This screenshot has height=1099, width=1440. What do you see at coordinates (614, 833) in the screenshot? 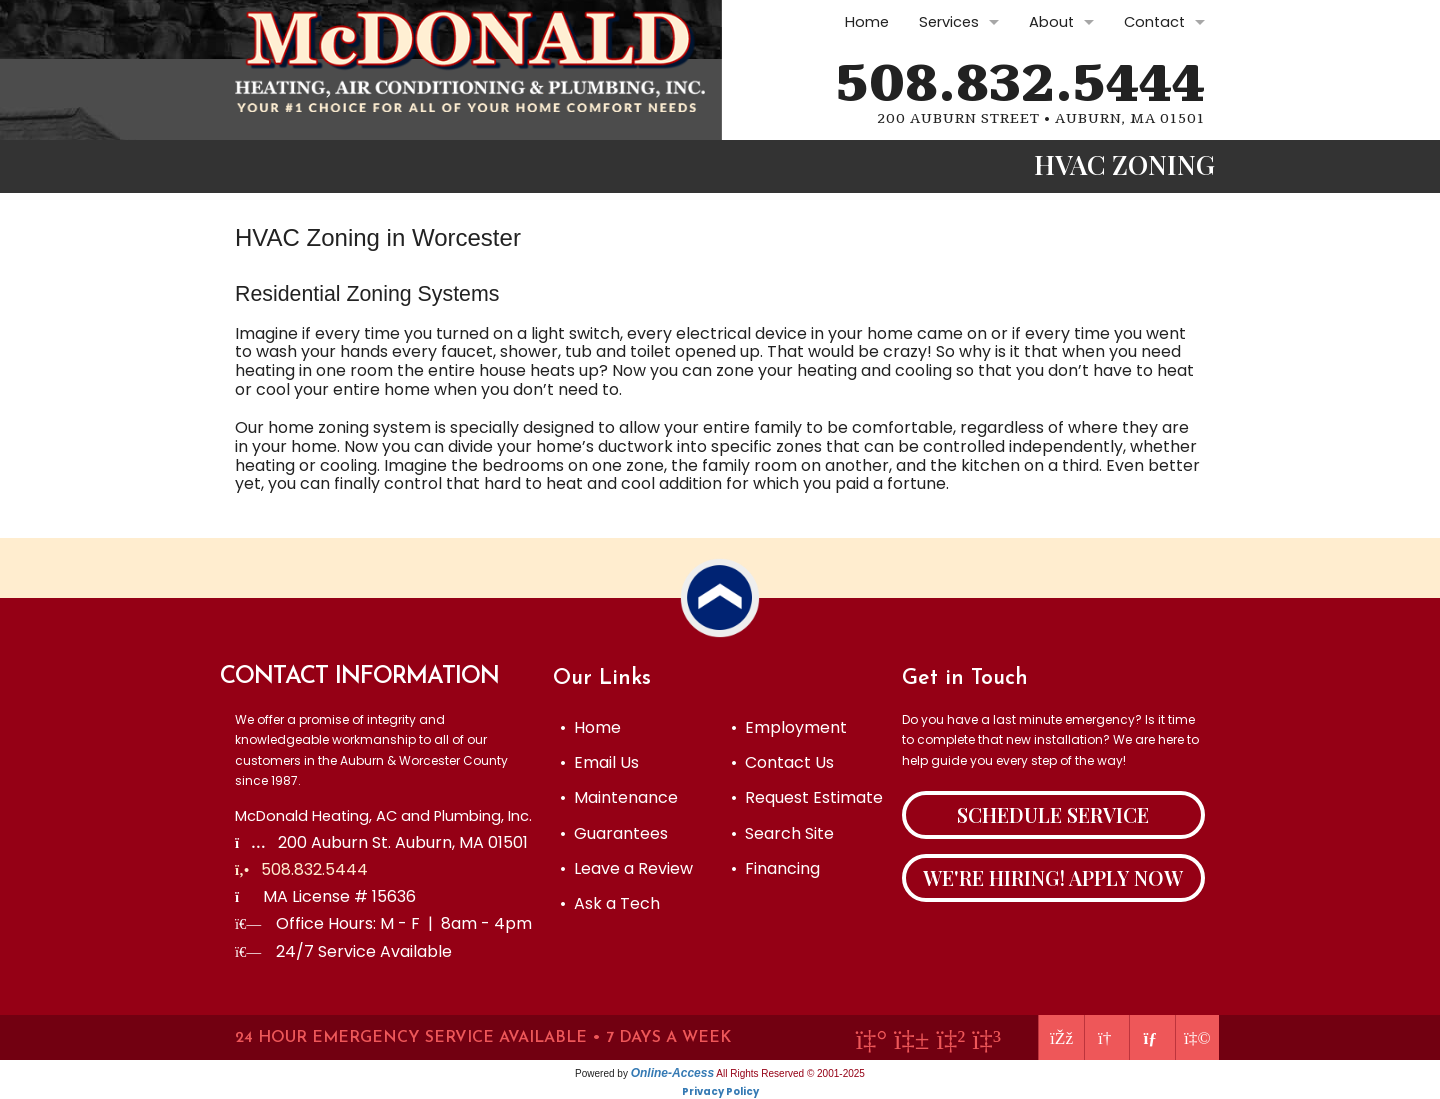
I see `• Guarantees` at bounding box center [614, 833].